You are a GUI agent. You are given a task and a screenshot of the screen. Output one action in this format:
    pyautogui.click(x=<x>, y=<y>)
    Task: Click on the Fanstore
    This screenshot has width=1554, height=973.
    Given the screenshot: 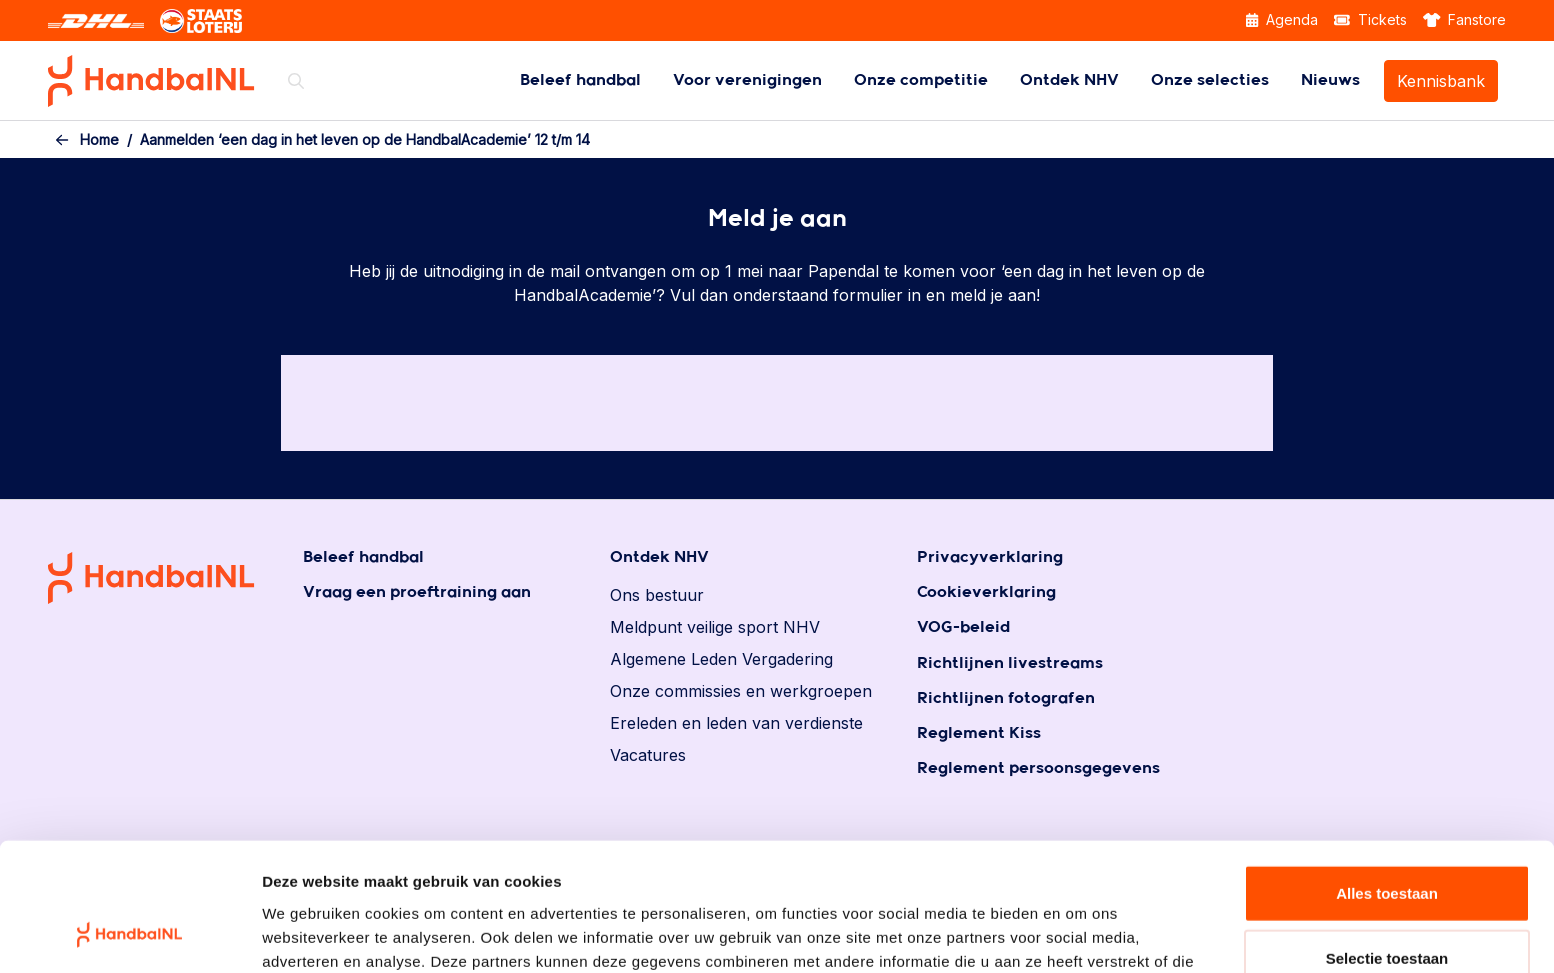 What is the action you would take?
    pyautogui.click(x=1465, y=19)
    